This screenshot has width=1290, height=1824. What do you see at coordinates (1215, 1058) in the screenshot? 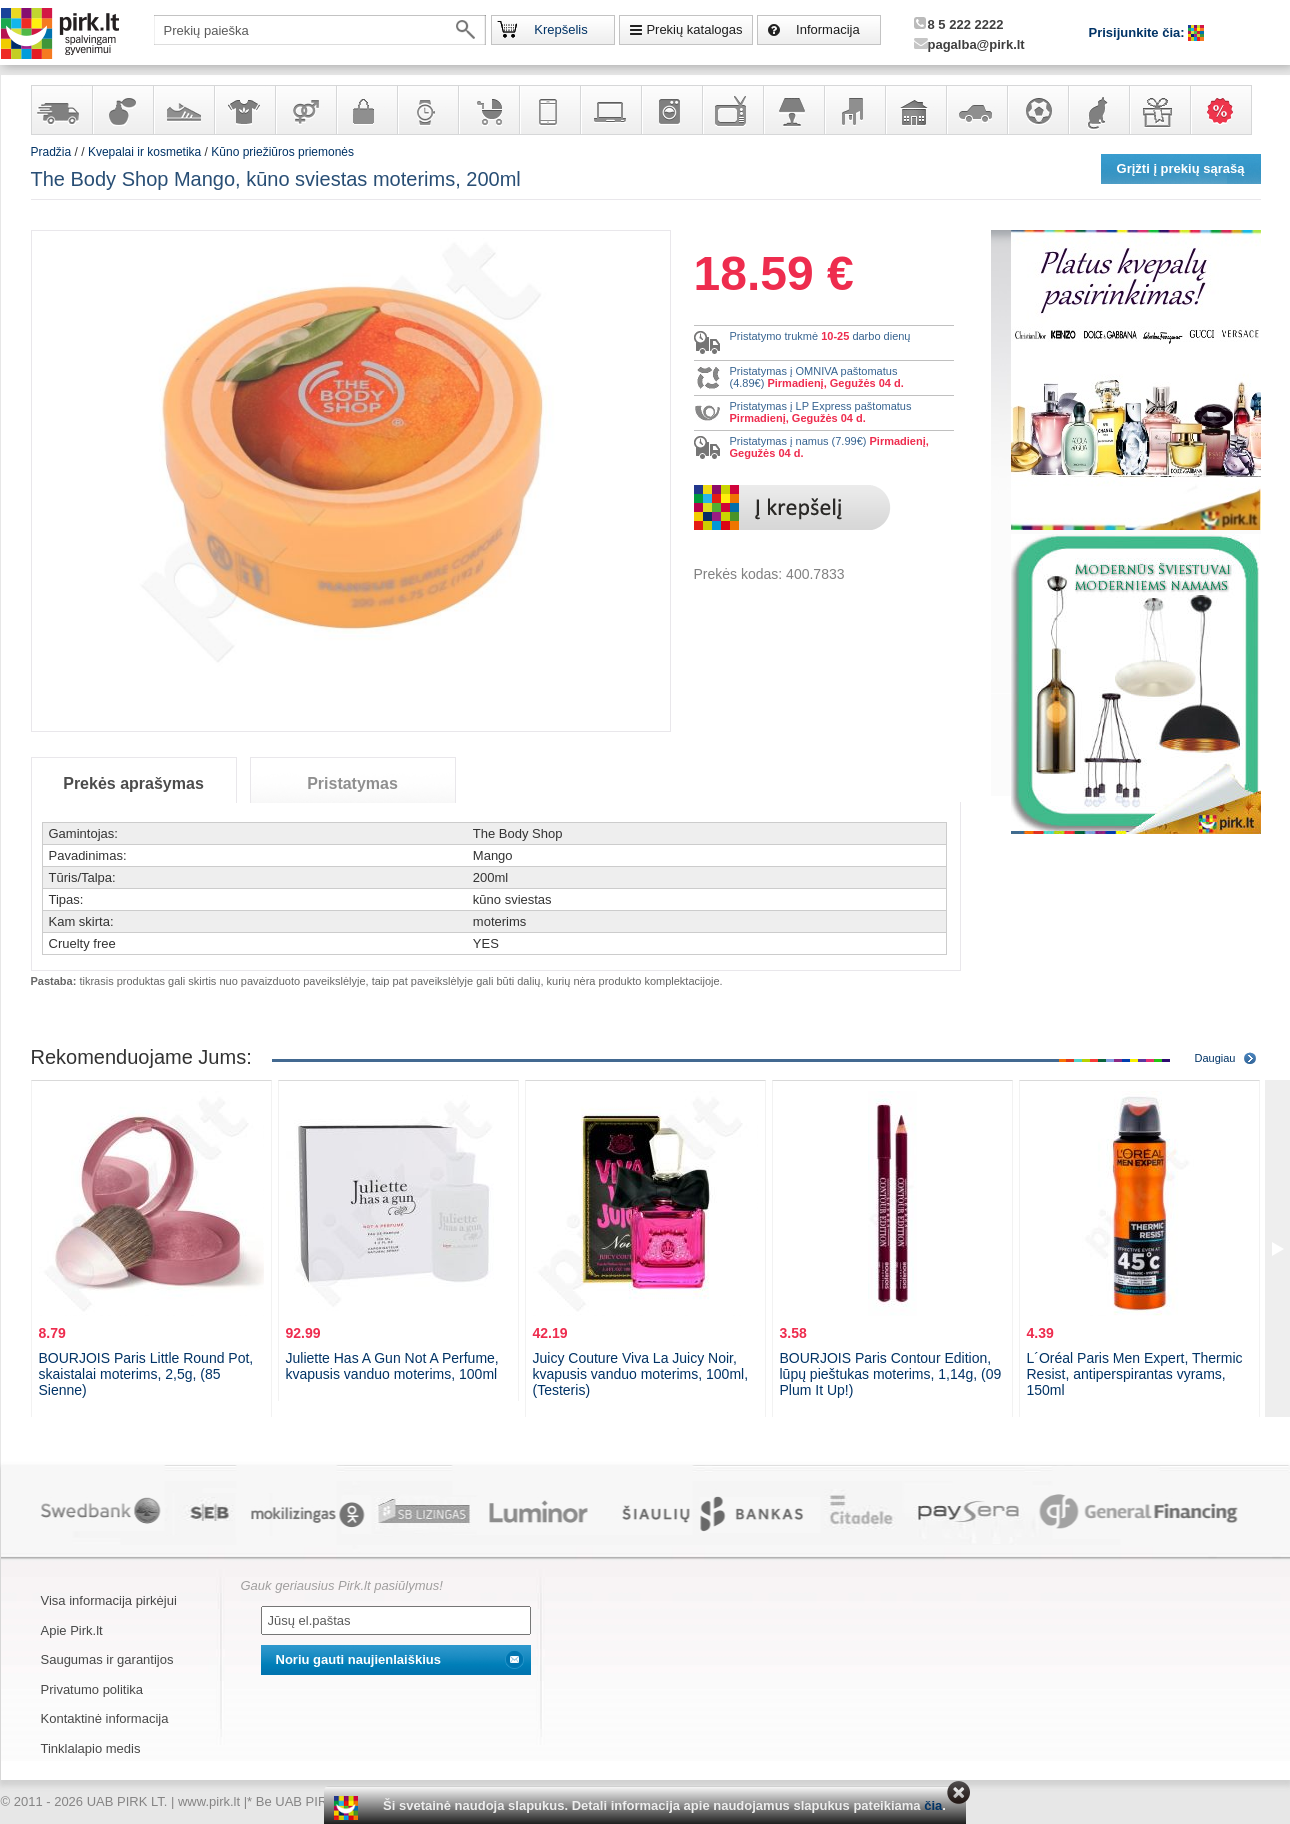
I see `Daugiau` at bounding box center [1215, 1058].